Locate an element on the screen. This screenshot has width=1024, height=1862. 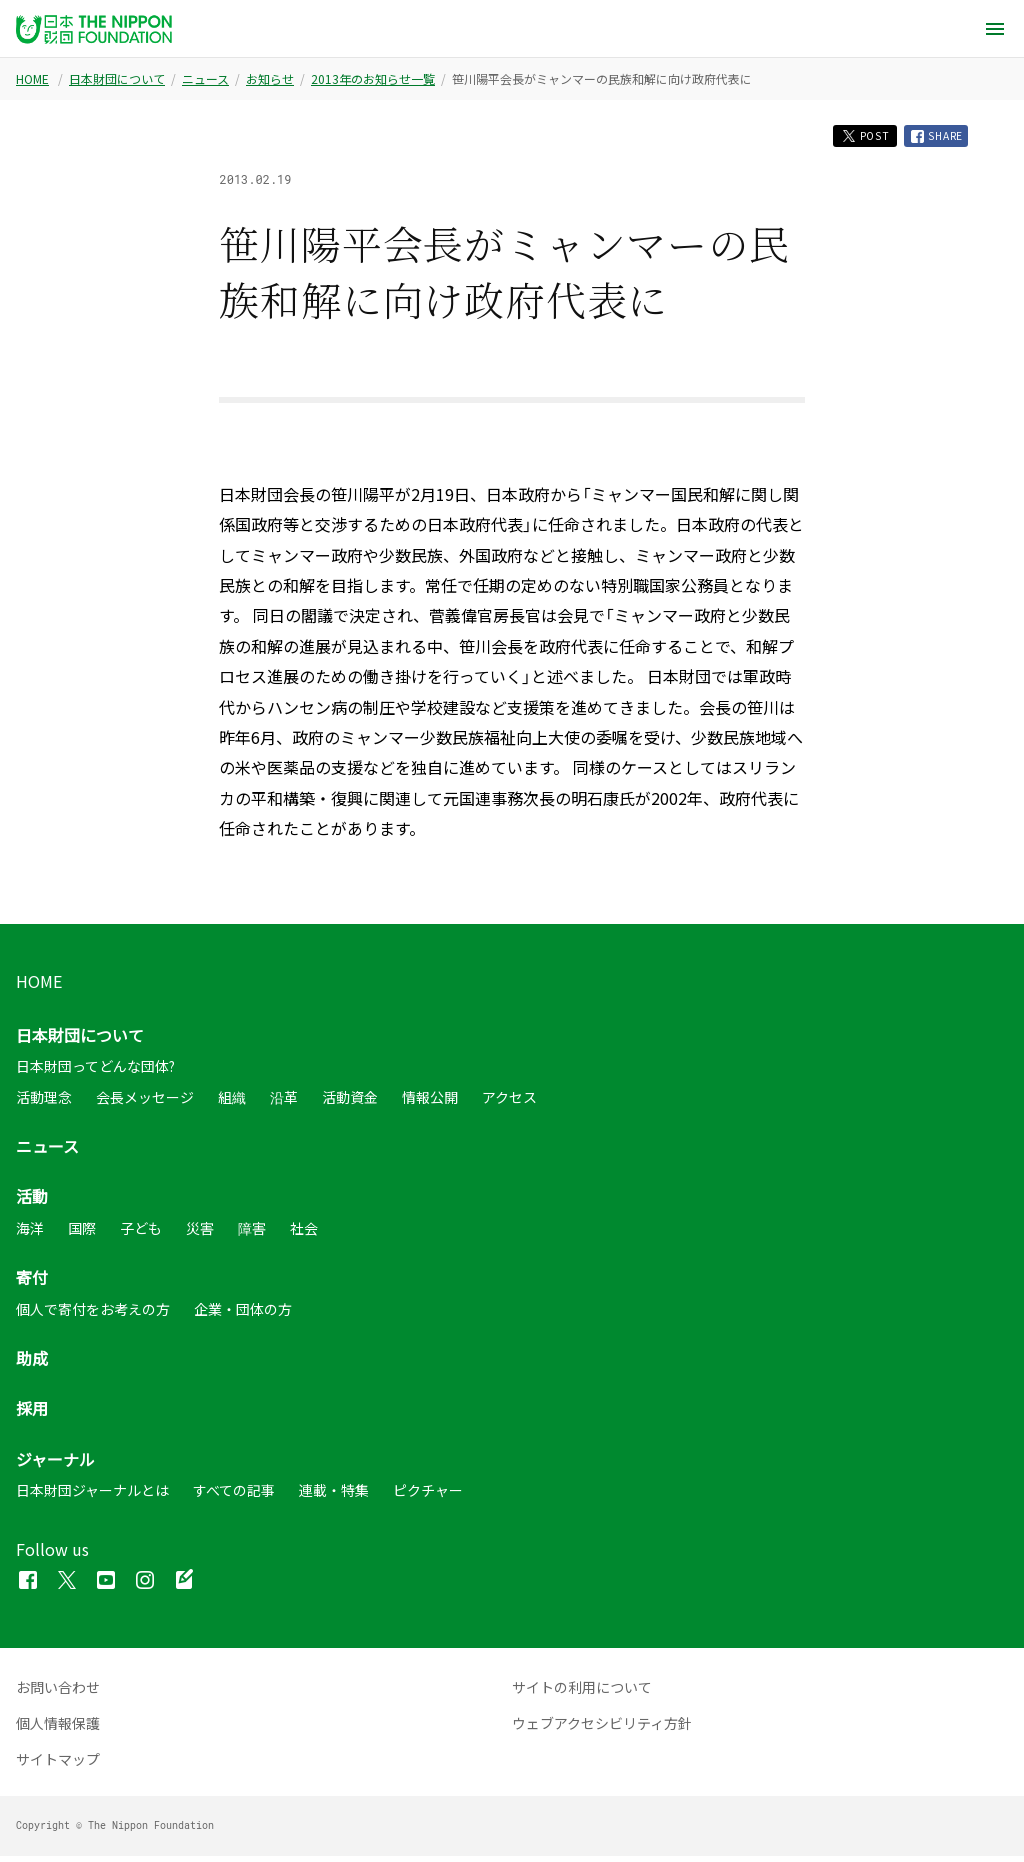
HOME is located at coordinates (32, 79).